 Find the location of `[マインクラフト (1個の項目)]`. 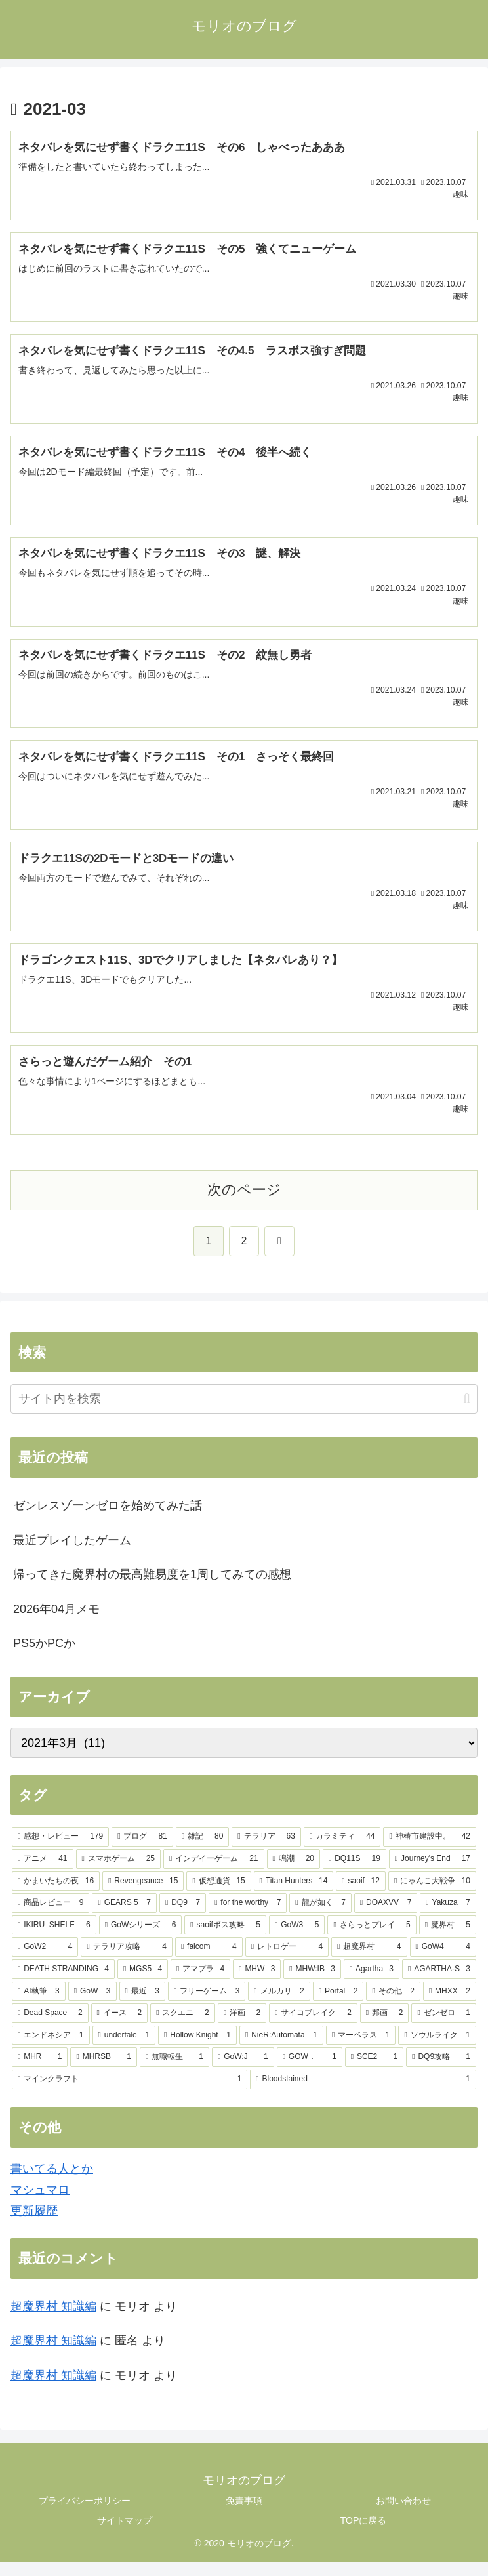

[マインクラフト (1個の項目)] is located at coordinates (129, 2093).